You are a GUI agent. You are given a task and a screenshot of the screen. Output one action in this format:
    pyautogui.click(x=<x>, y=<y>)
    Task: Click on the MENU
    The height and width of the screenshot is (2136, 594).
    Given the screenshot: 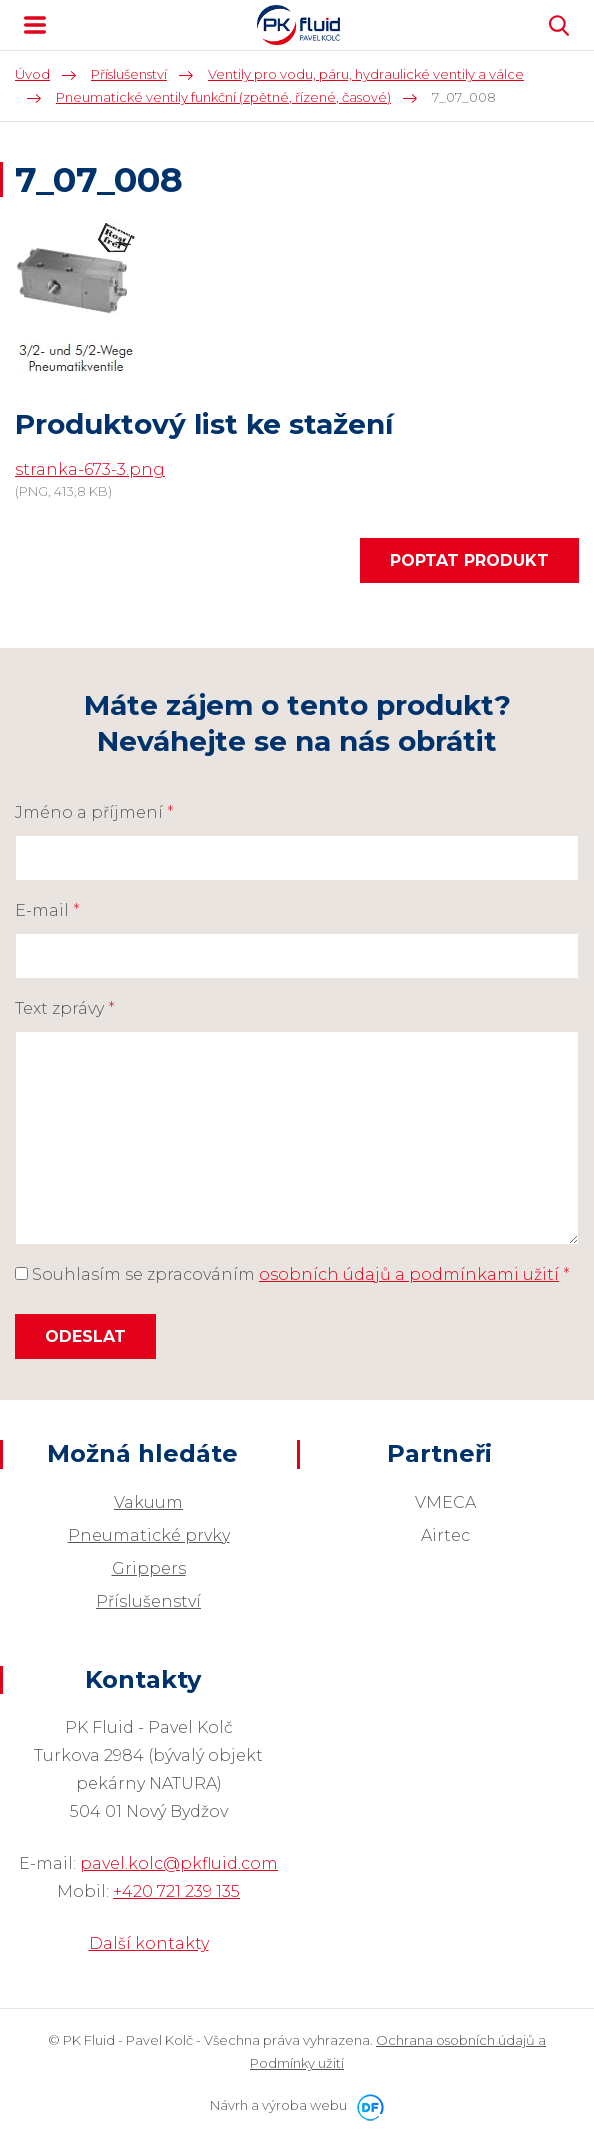 What is the action you would take?
    pyautogui.click(x=35, y=25)
    